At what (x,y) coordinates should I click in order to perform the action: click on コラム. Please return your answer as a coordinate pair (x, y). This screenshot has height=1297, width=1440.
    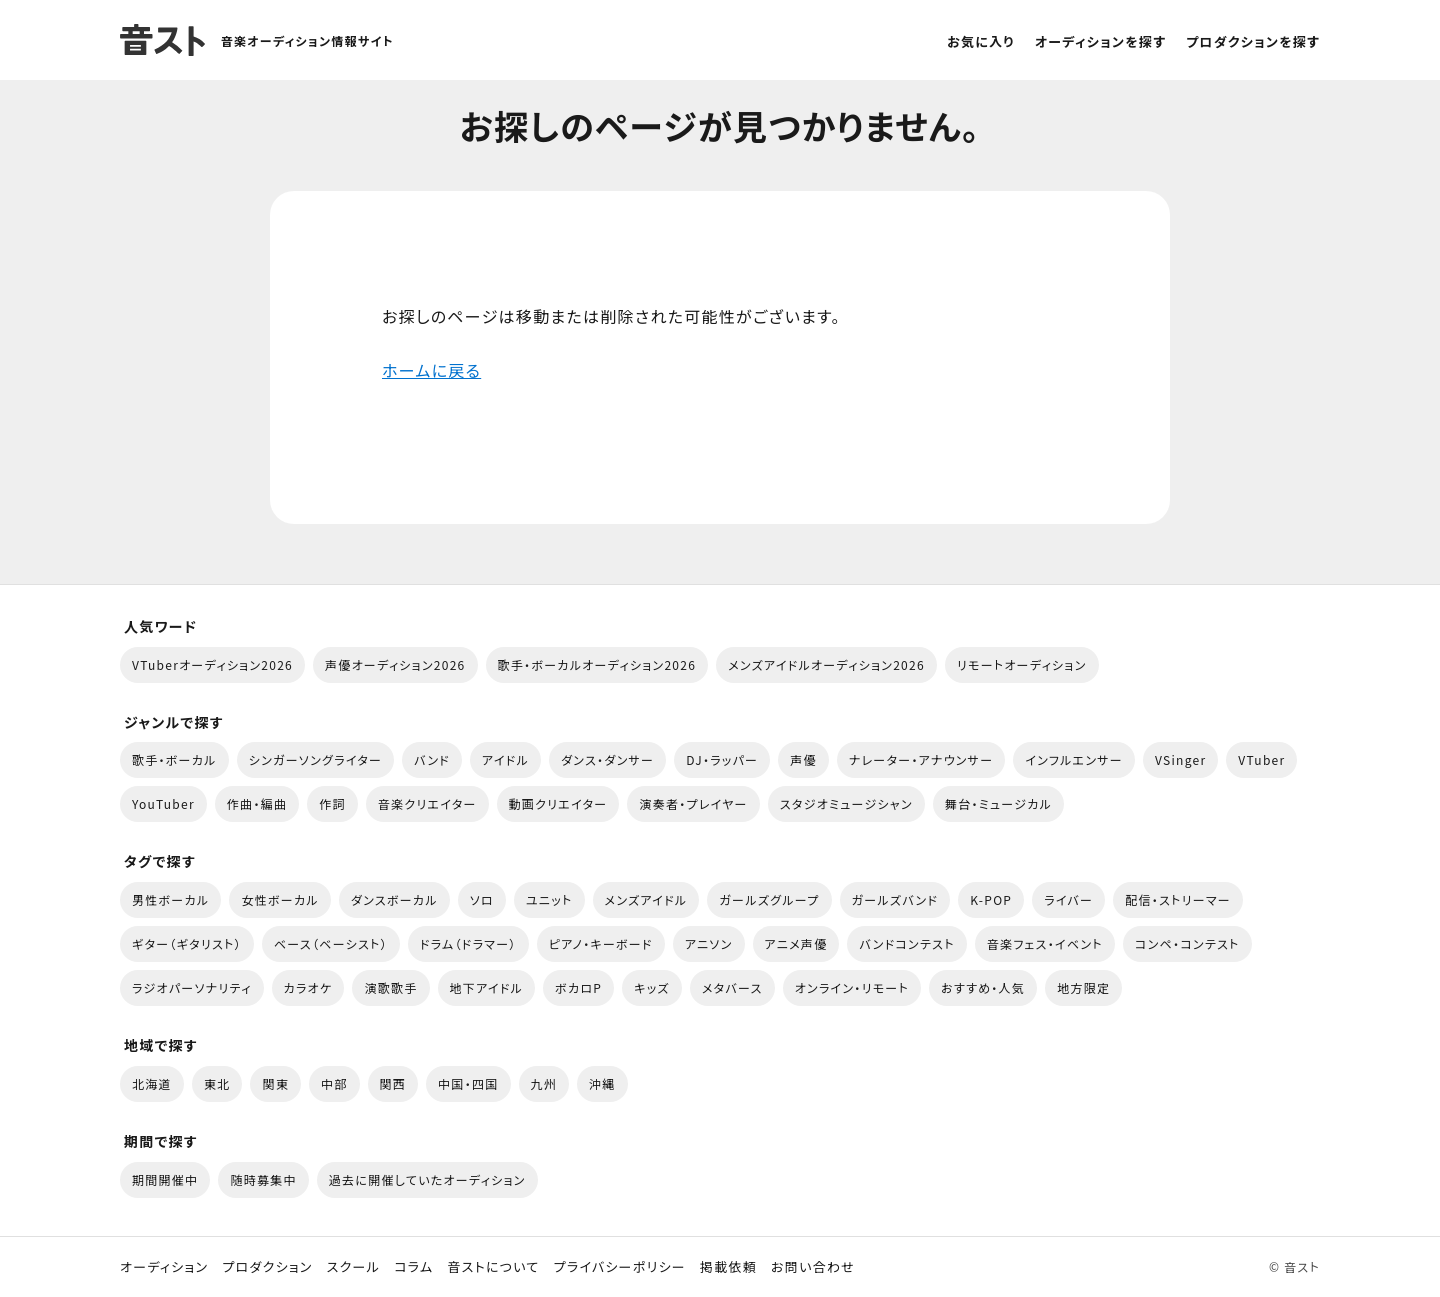
    Looking at the image, I should click on (413, 1267).